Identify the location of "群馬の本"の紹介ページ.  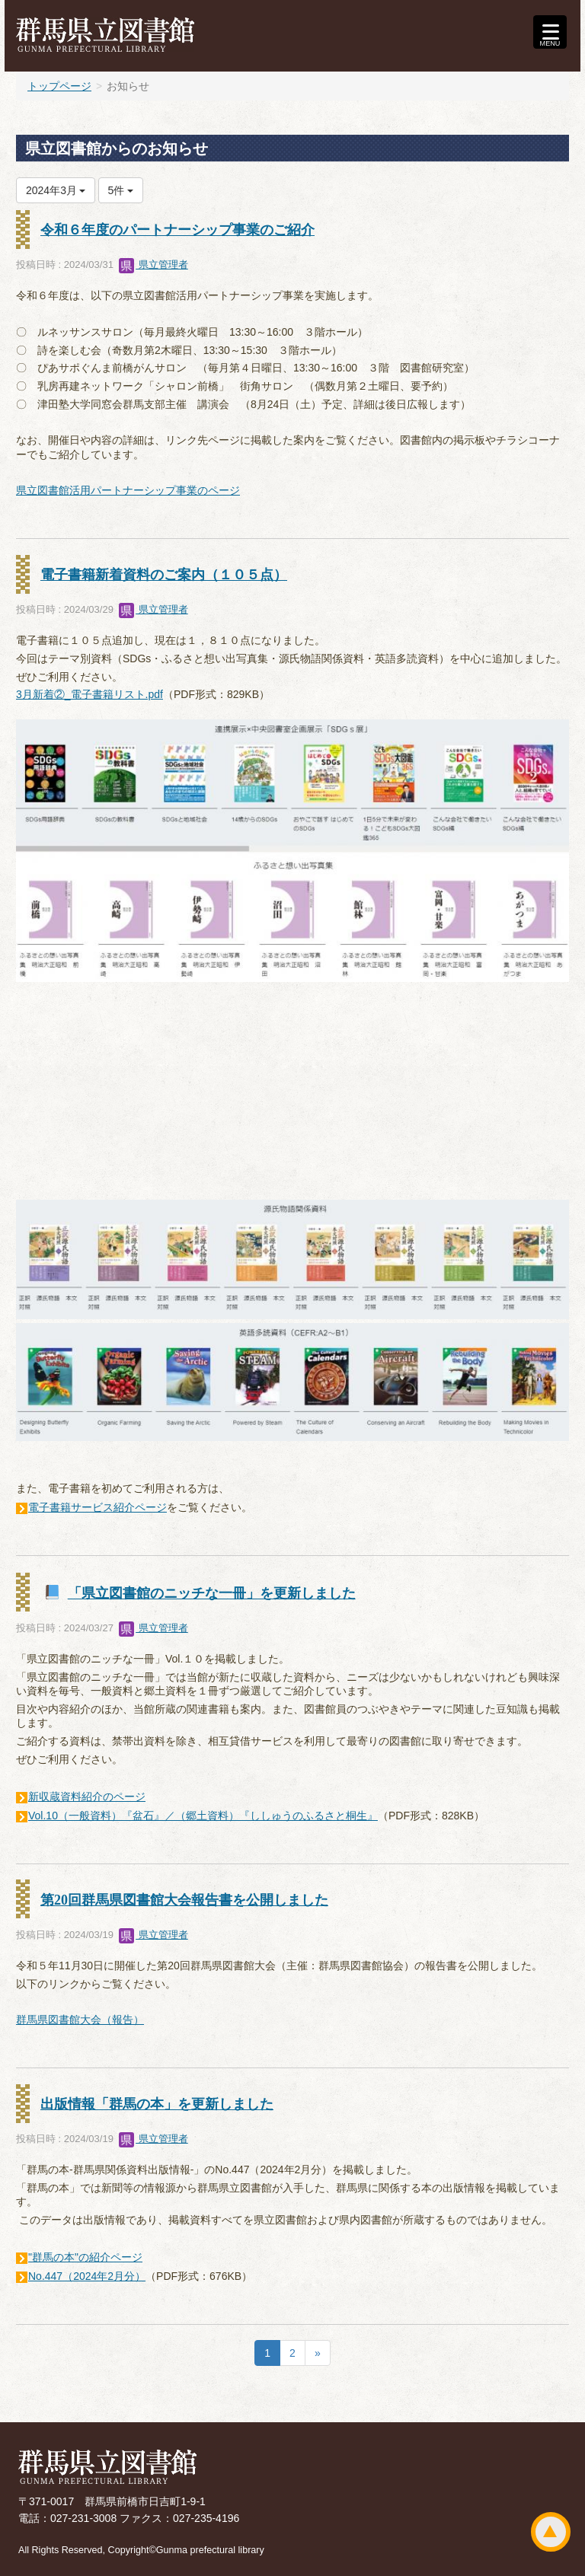
(85, 2257).